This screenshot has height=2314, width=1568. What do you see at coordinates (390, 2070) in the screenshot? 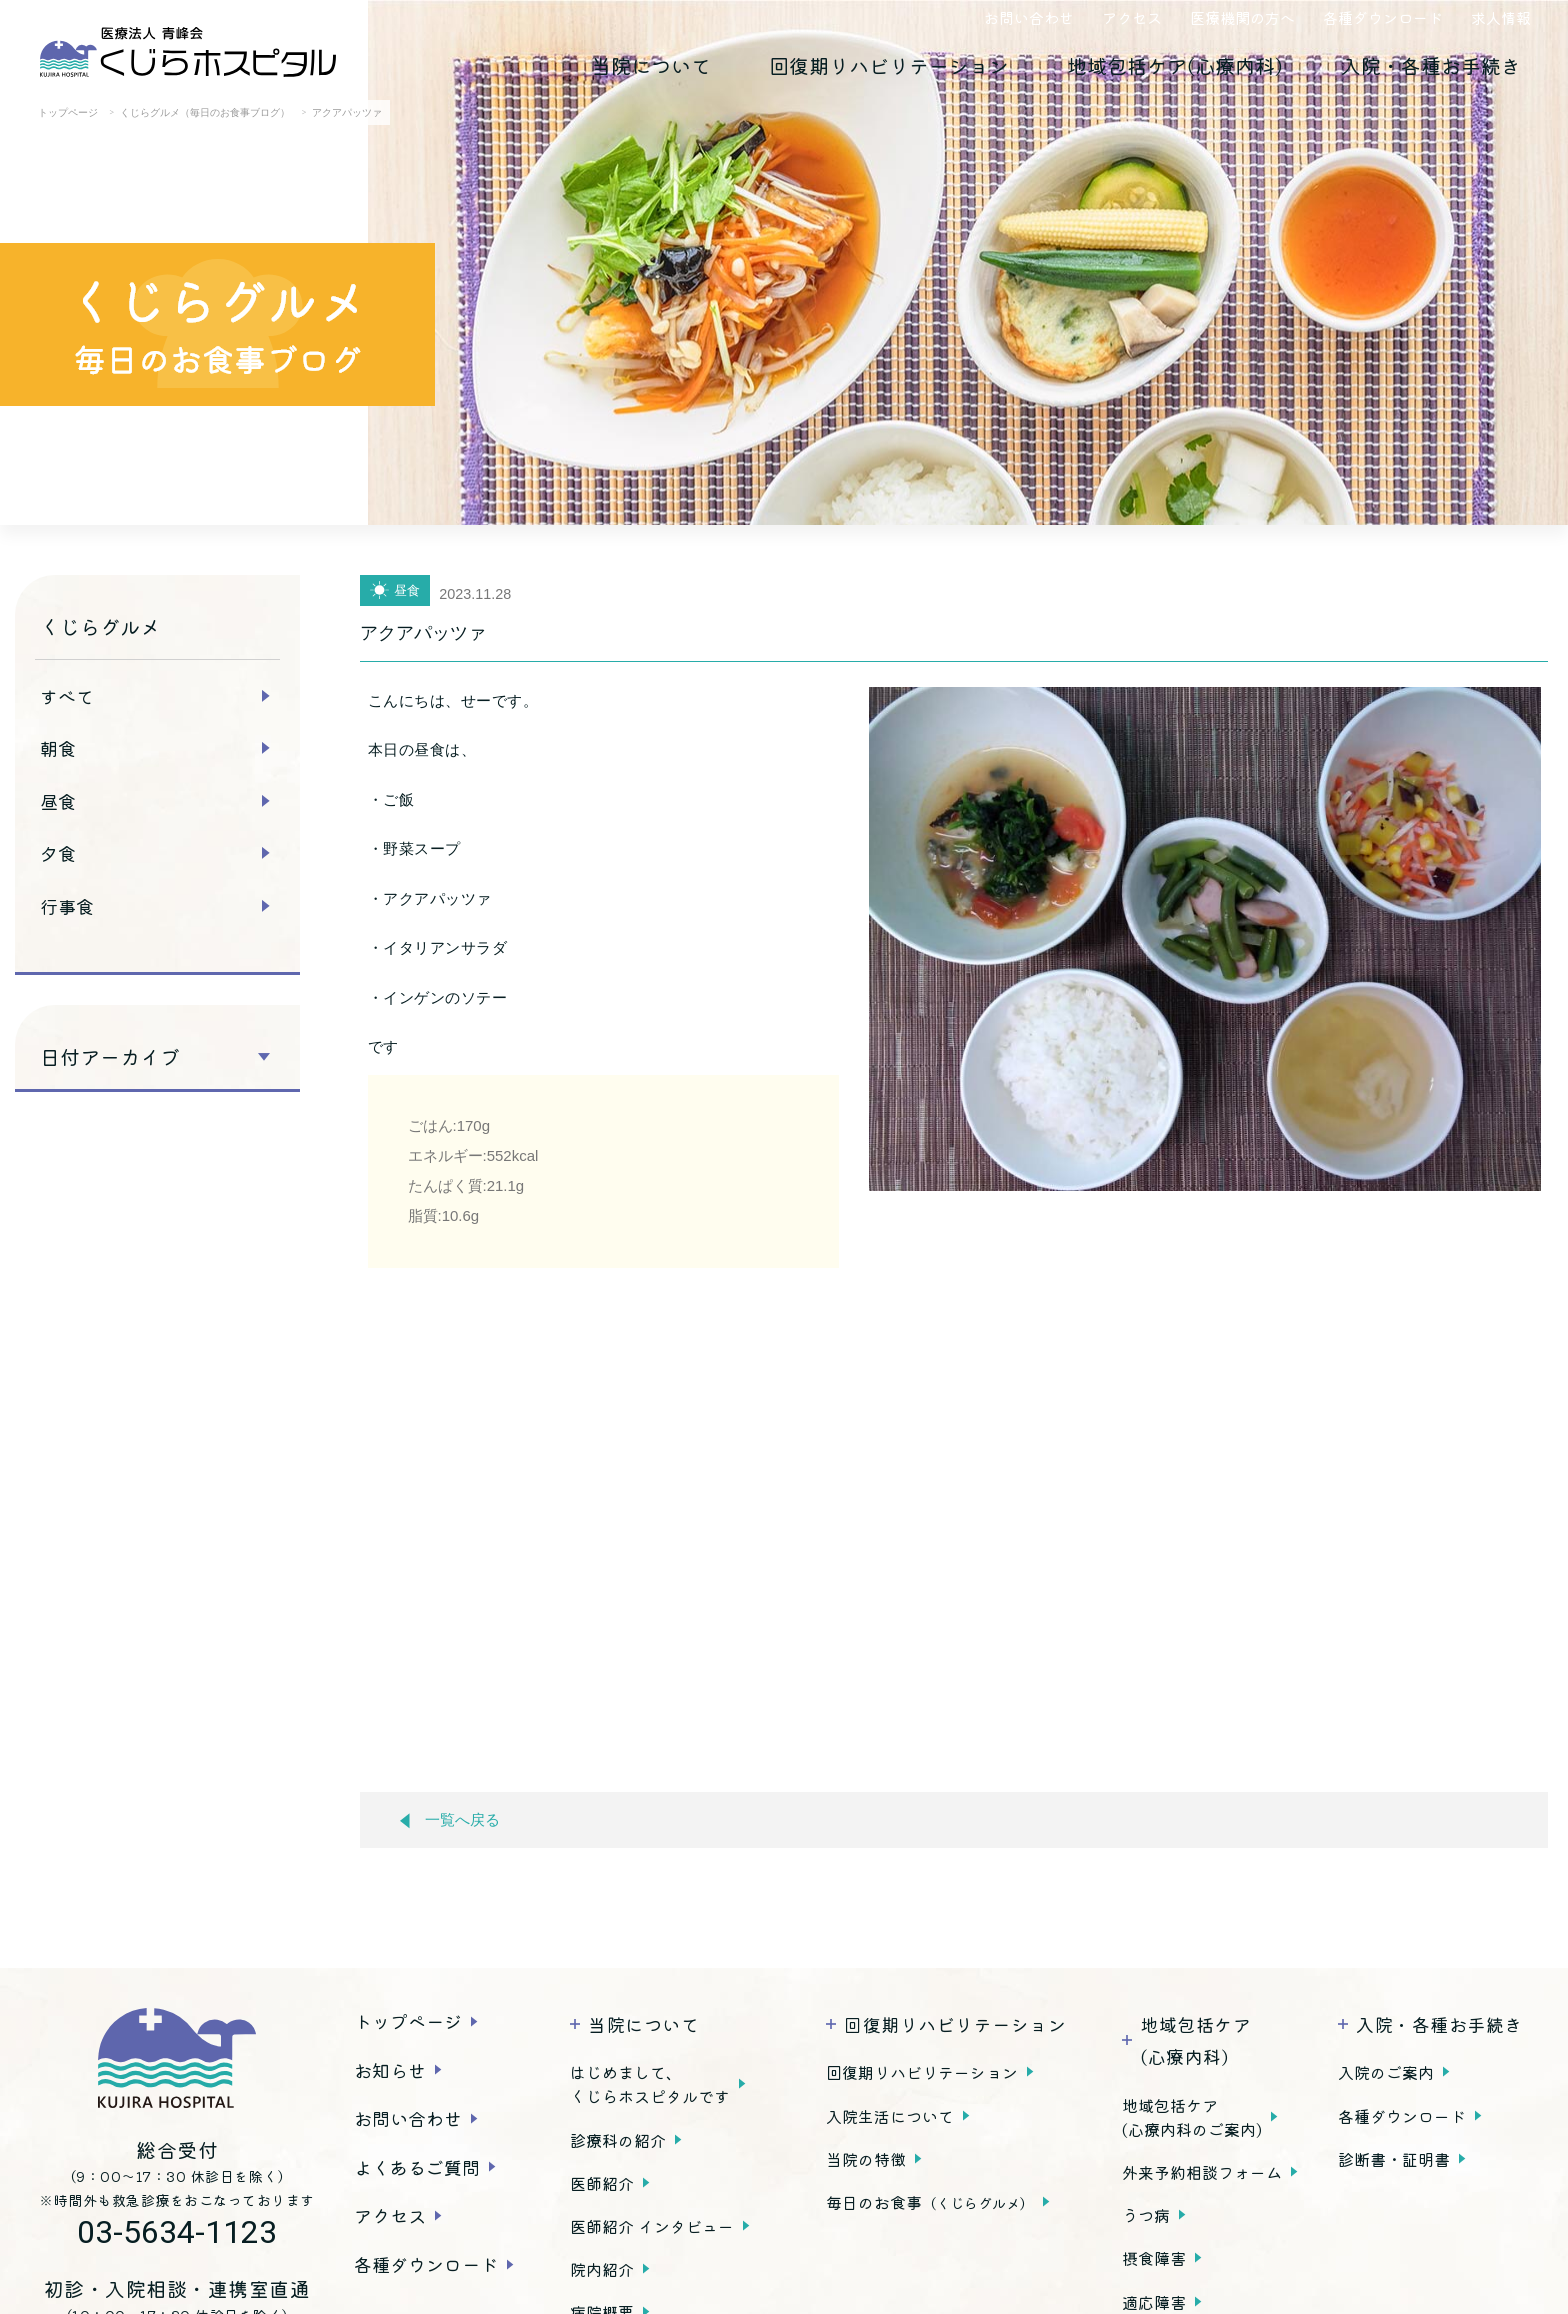
I see `お知らせ` at bounding box center [390, 2070].